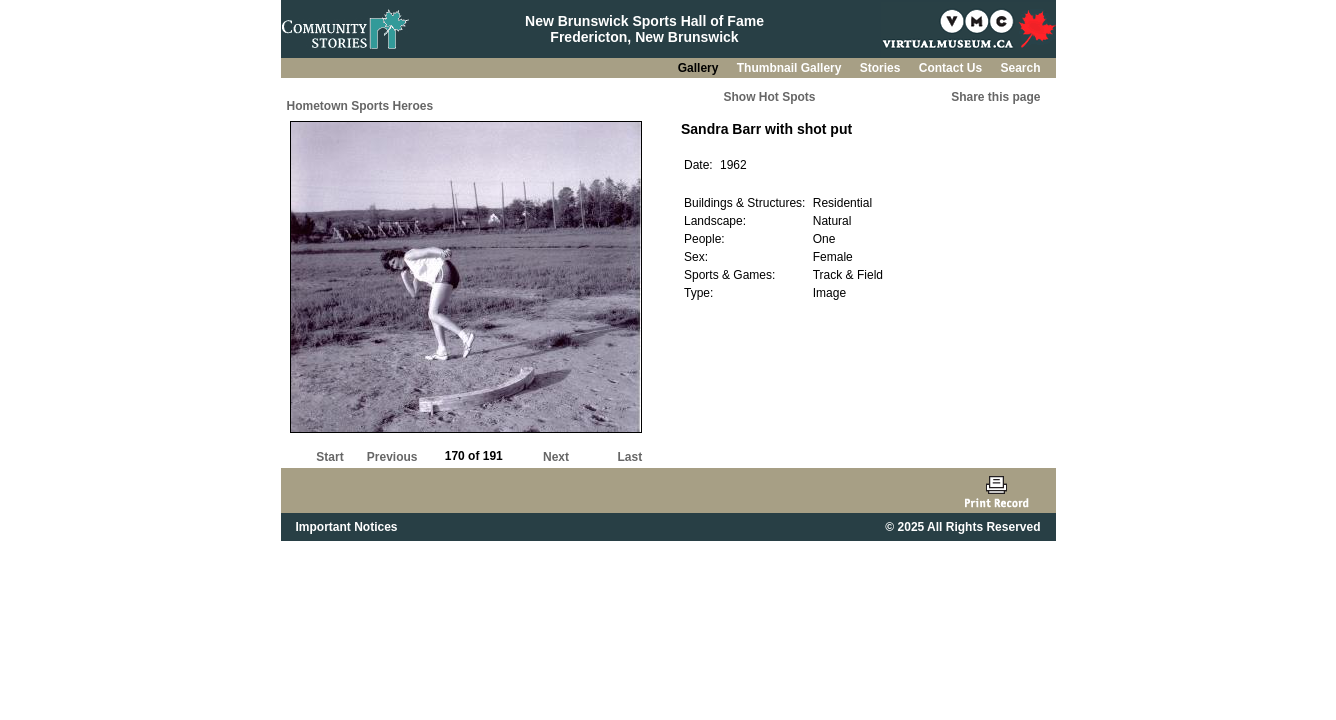 Image resolution: width=1336 pixels, height=720 pixels. What do you see at coordinates (791, 68) in the screenshot?
I see `Thumbnail Gallery` at bounding box center [791, 68].